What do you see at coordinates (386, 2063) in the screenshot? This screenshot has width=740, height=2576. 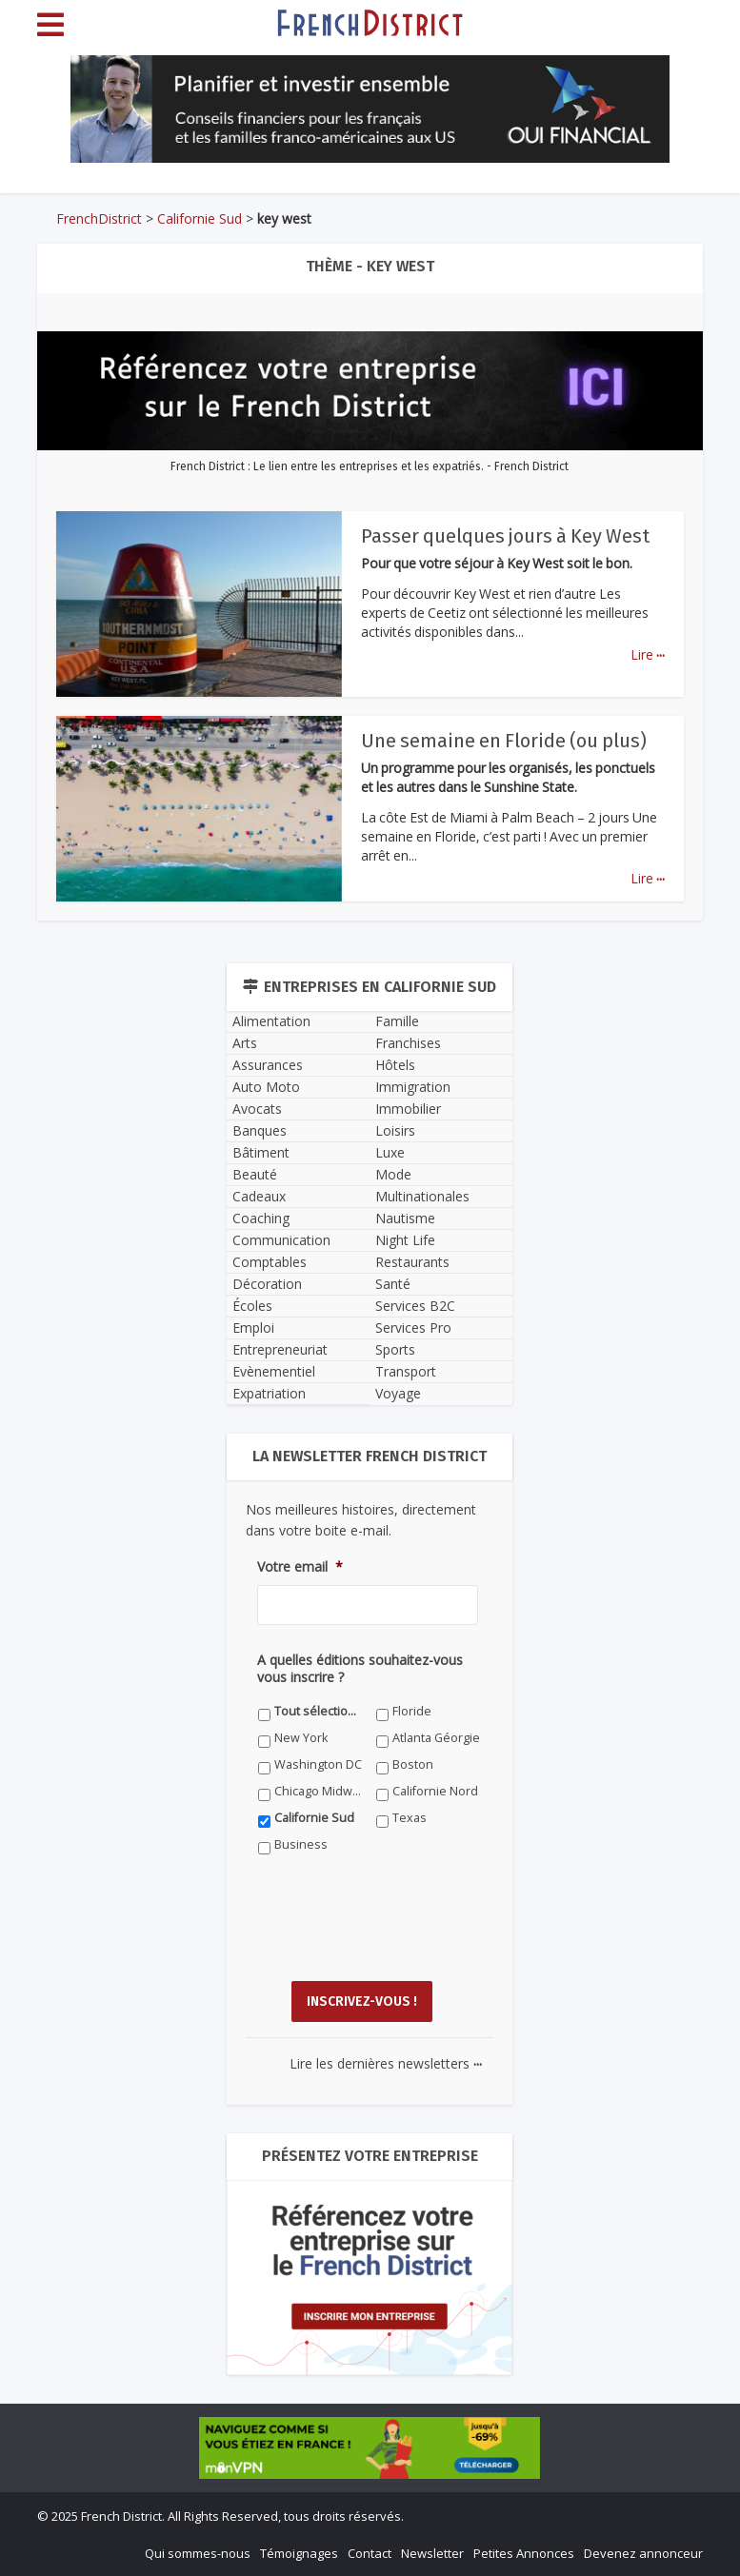 I see `Lire les dernières newsletters` at bounding box center [386, 2063].